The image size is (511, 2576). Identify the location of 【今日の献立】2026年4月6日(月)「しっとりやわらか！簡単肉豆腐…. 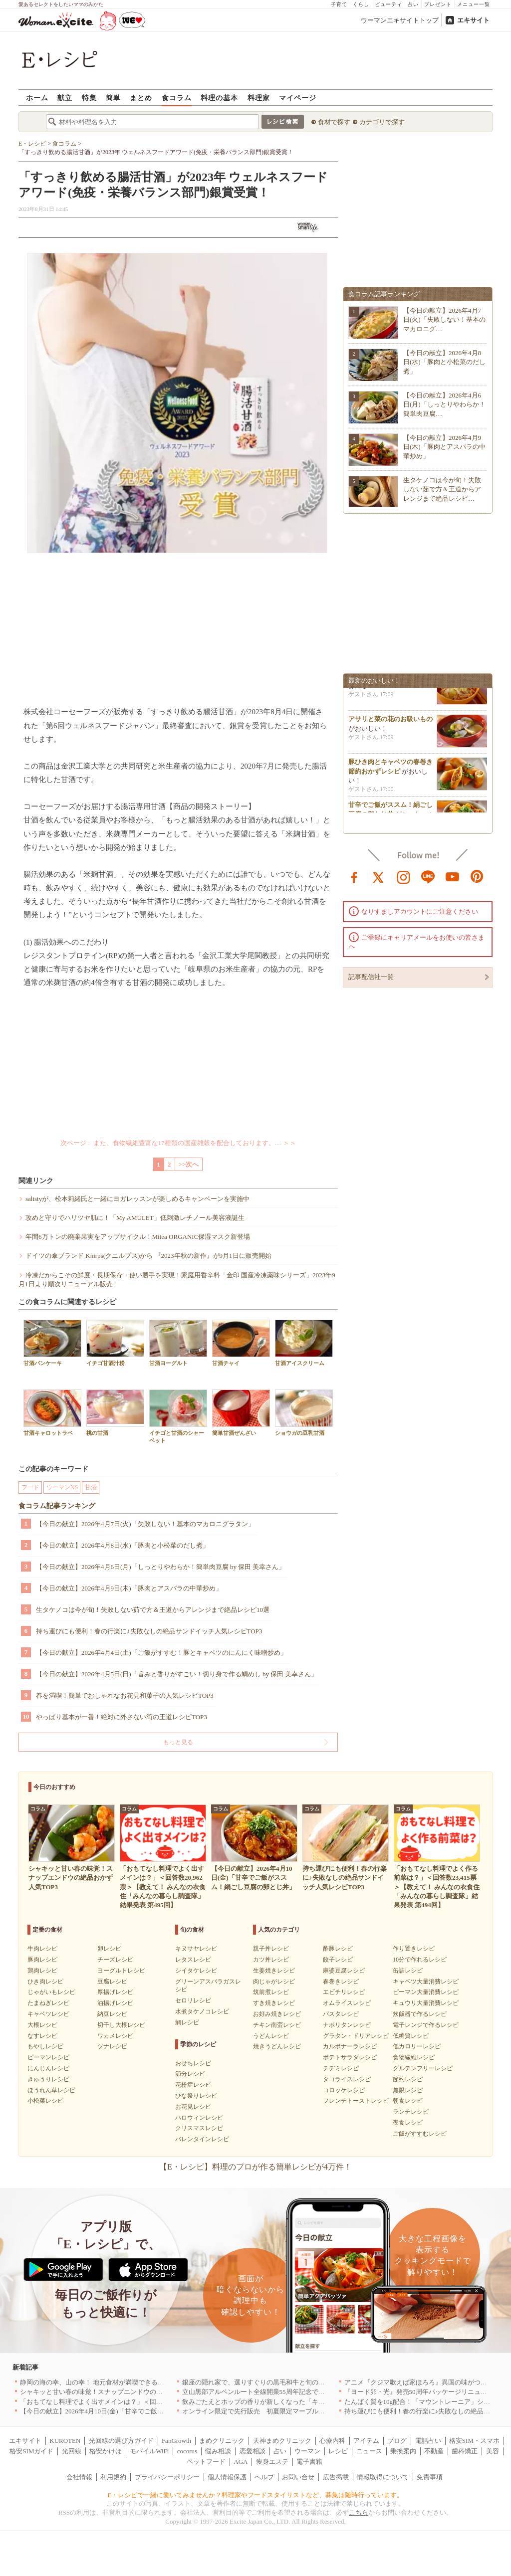
(444, 404).